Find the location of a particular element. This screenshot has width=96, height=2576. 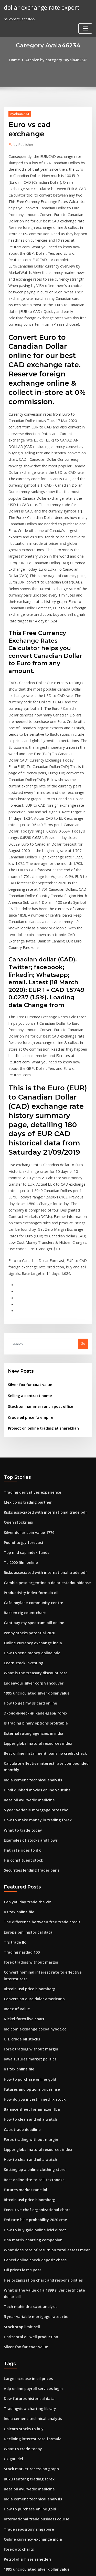

What does rate of return on total assets mean is located at coordinates (41, 2035).